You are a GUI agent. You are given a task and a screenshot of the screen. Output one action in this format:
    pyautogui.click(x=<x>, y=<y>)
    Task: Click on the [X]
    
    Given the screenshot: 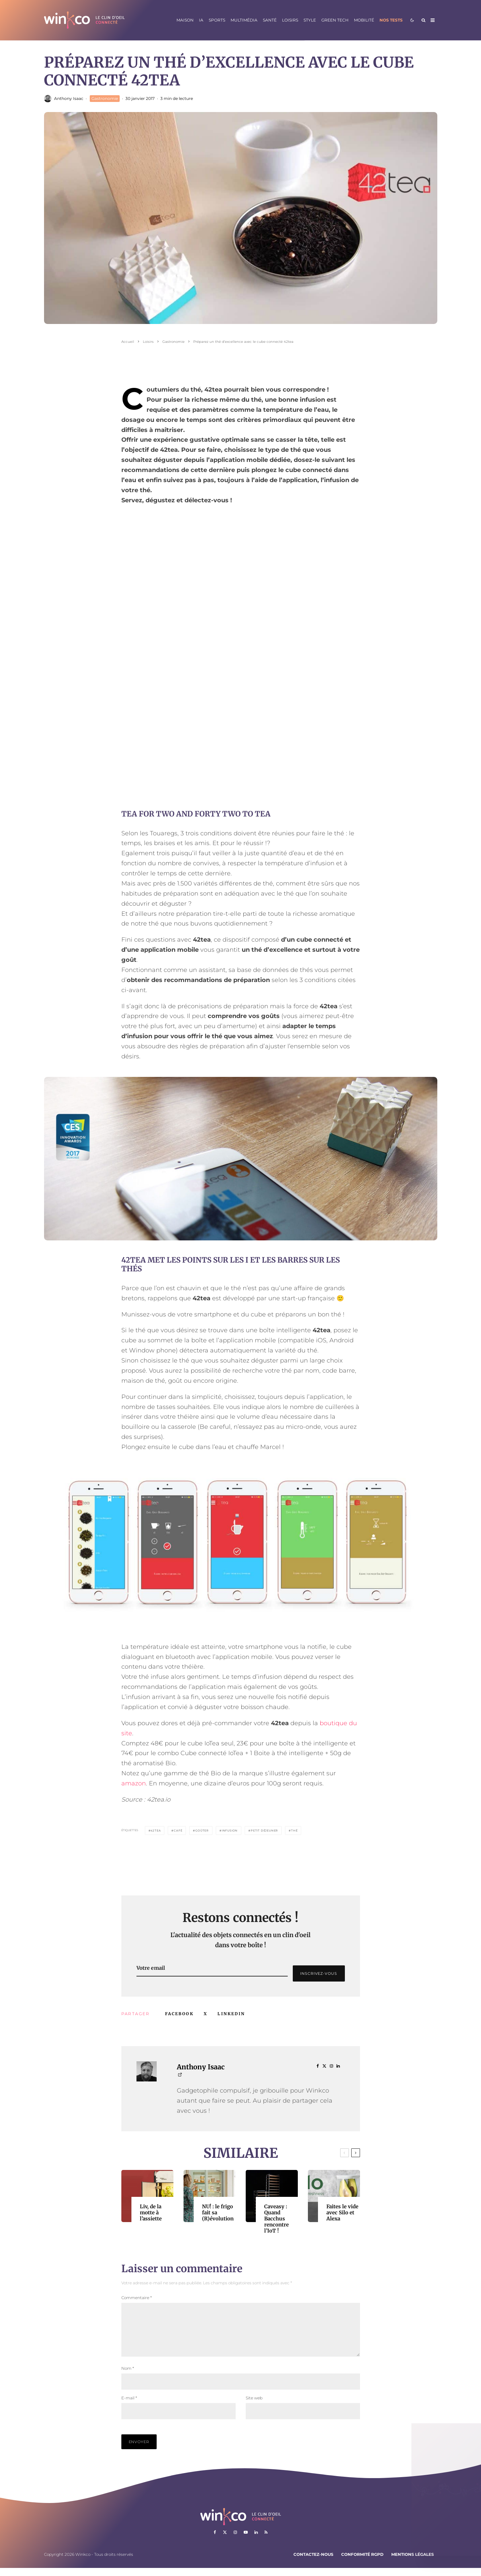 What is the action you would take?
    pyautogui.click(x=224, y=2540)
    